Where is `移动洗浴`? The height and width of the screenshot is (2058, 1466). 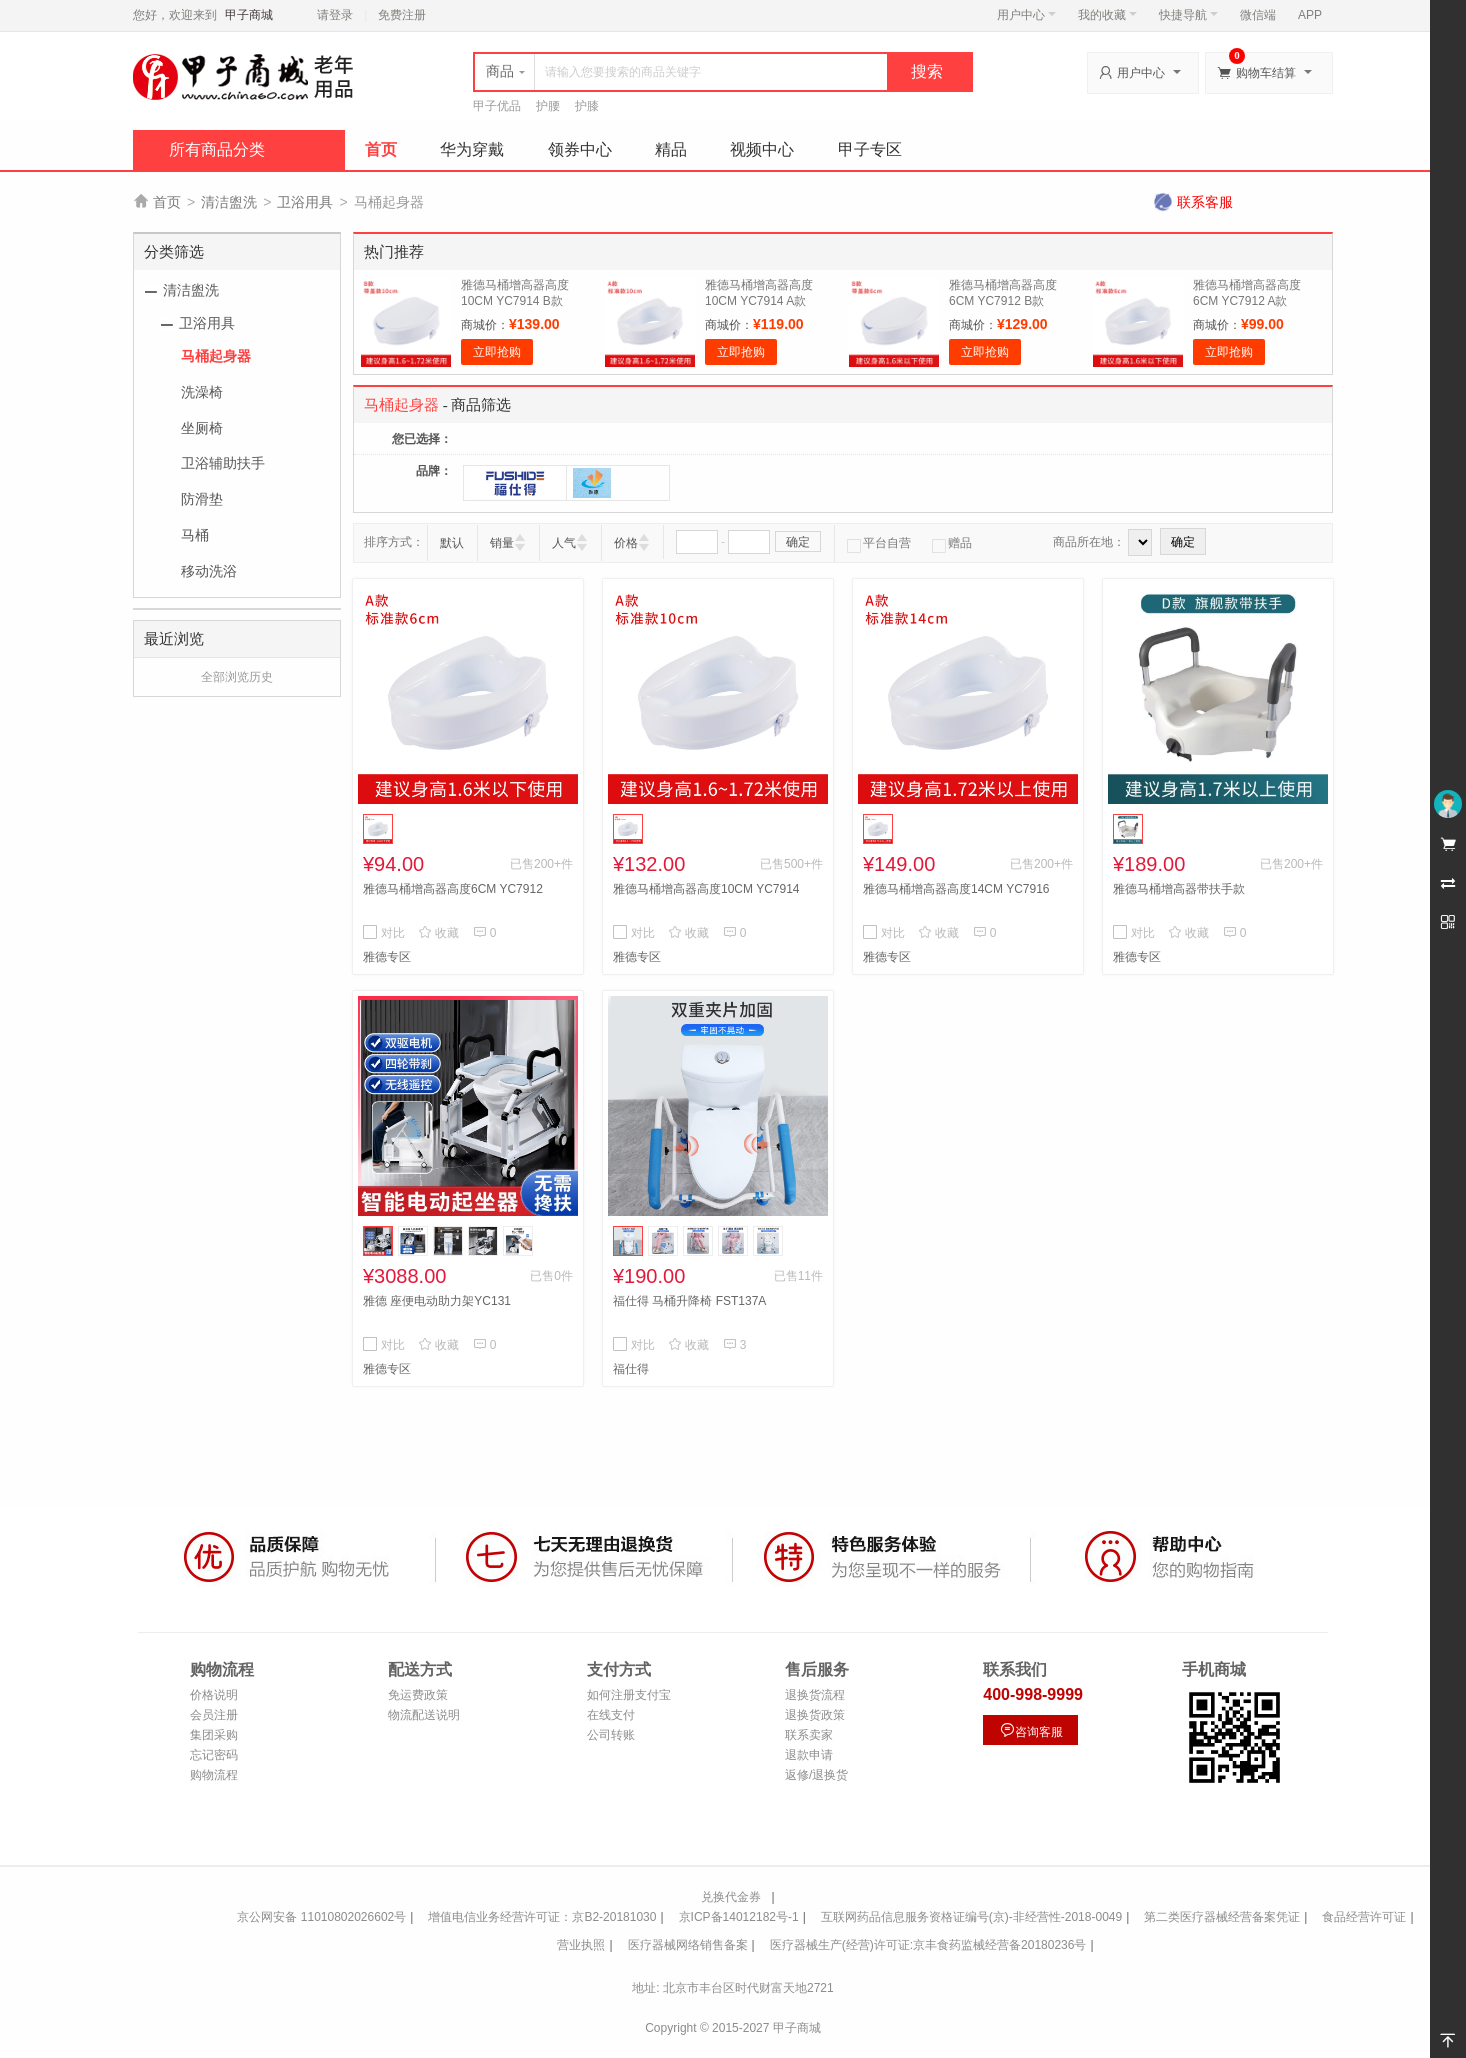 移动洗浴 is located at coordinates (209, 571).